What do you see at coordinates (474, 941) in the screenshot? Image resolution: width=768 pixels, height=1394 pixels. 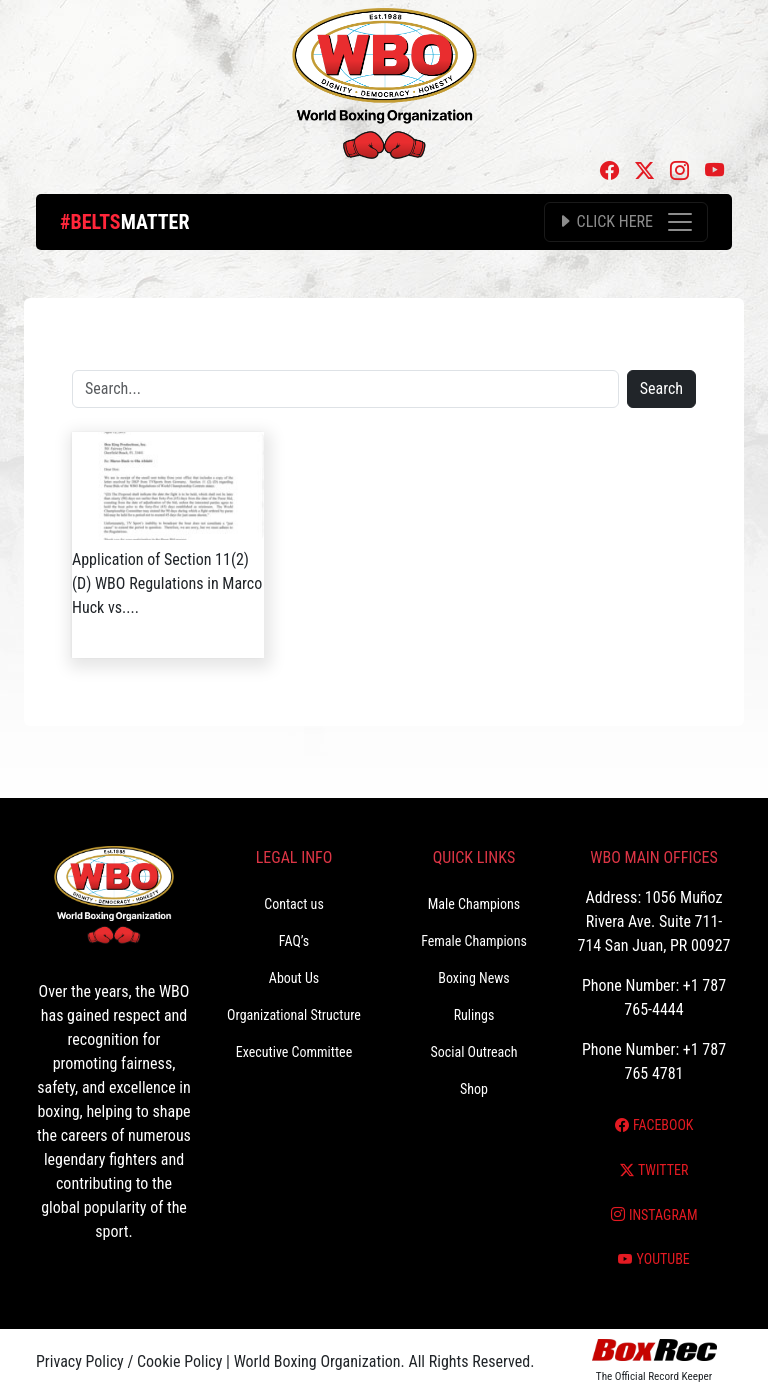 I see `Female Champions` at bounding box center [474, 941].